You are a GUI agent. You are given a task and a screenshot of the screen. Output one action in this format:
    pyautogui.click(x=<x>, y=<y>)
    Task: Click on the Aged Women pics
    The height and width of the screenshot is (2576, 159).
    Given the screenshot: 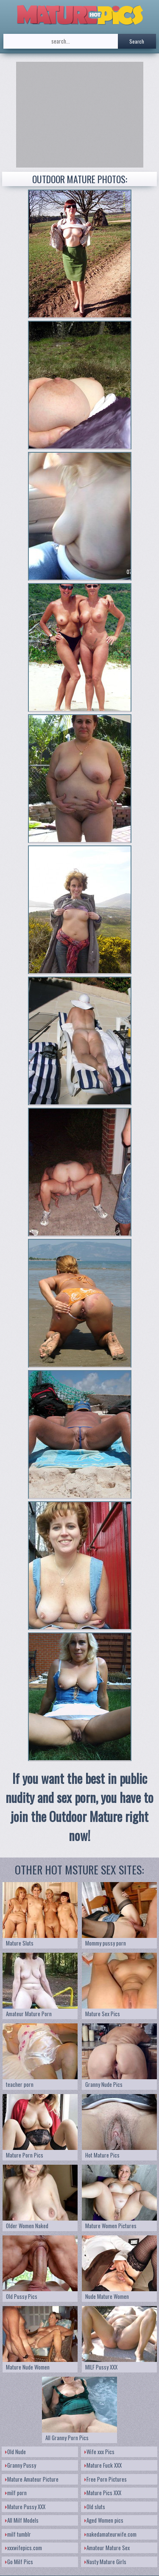 What is the action you would take?
    pyautogui.click(x=103, y=2520)
    